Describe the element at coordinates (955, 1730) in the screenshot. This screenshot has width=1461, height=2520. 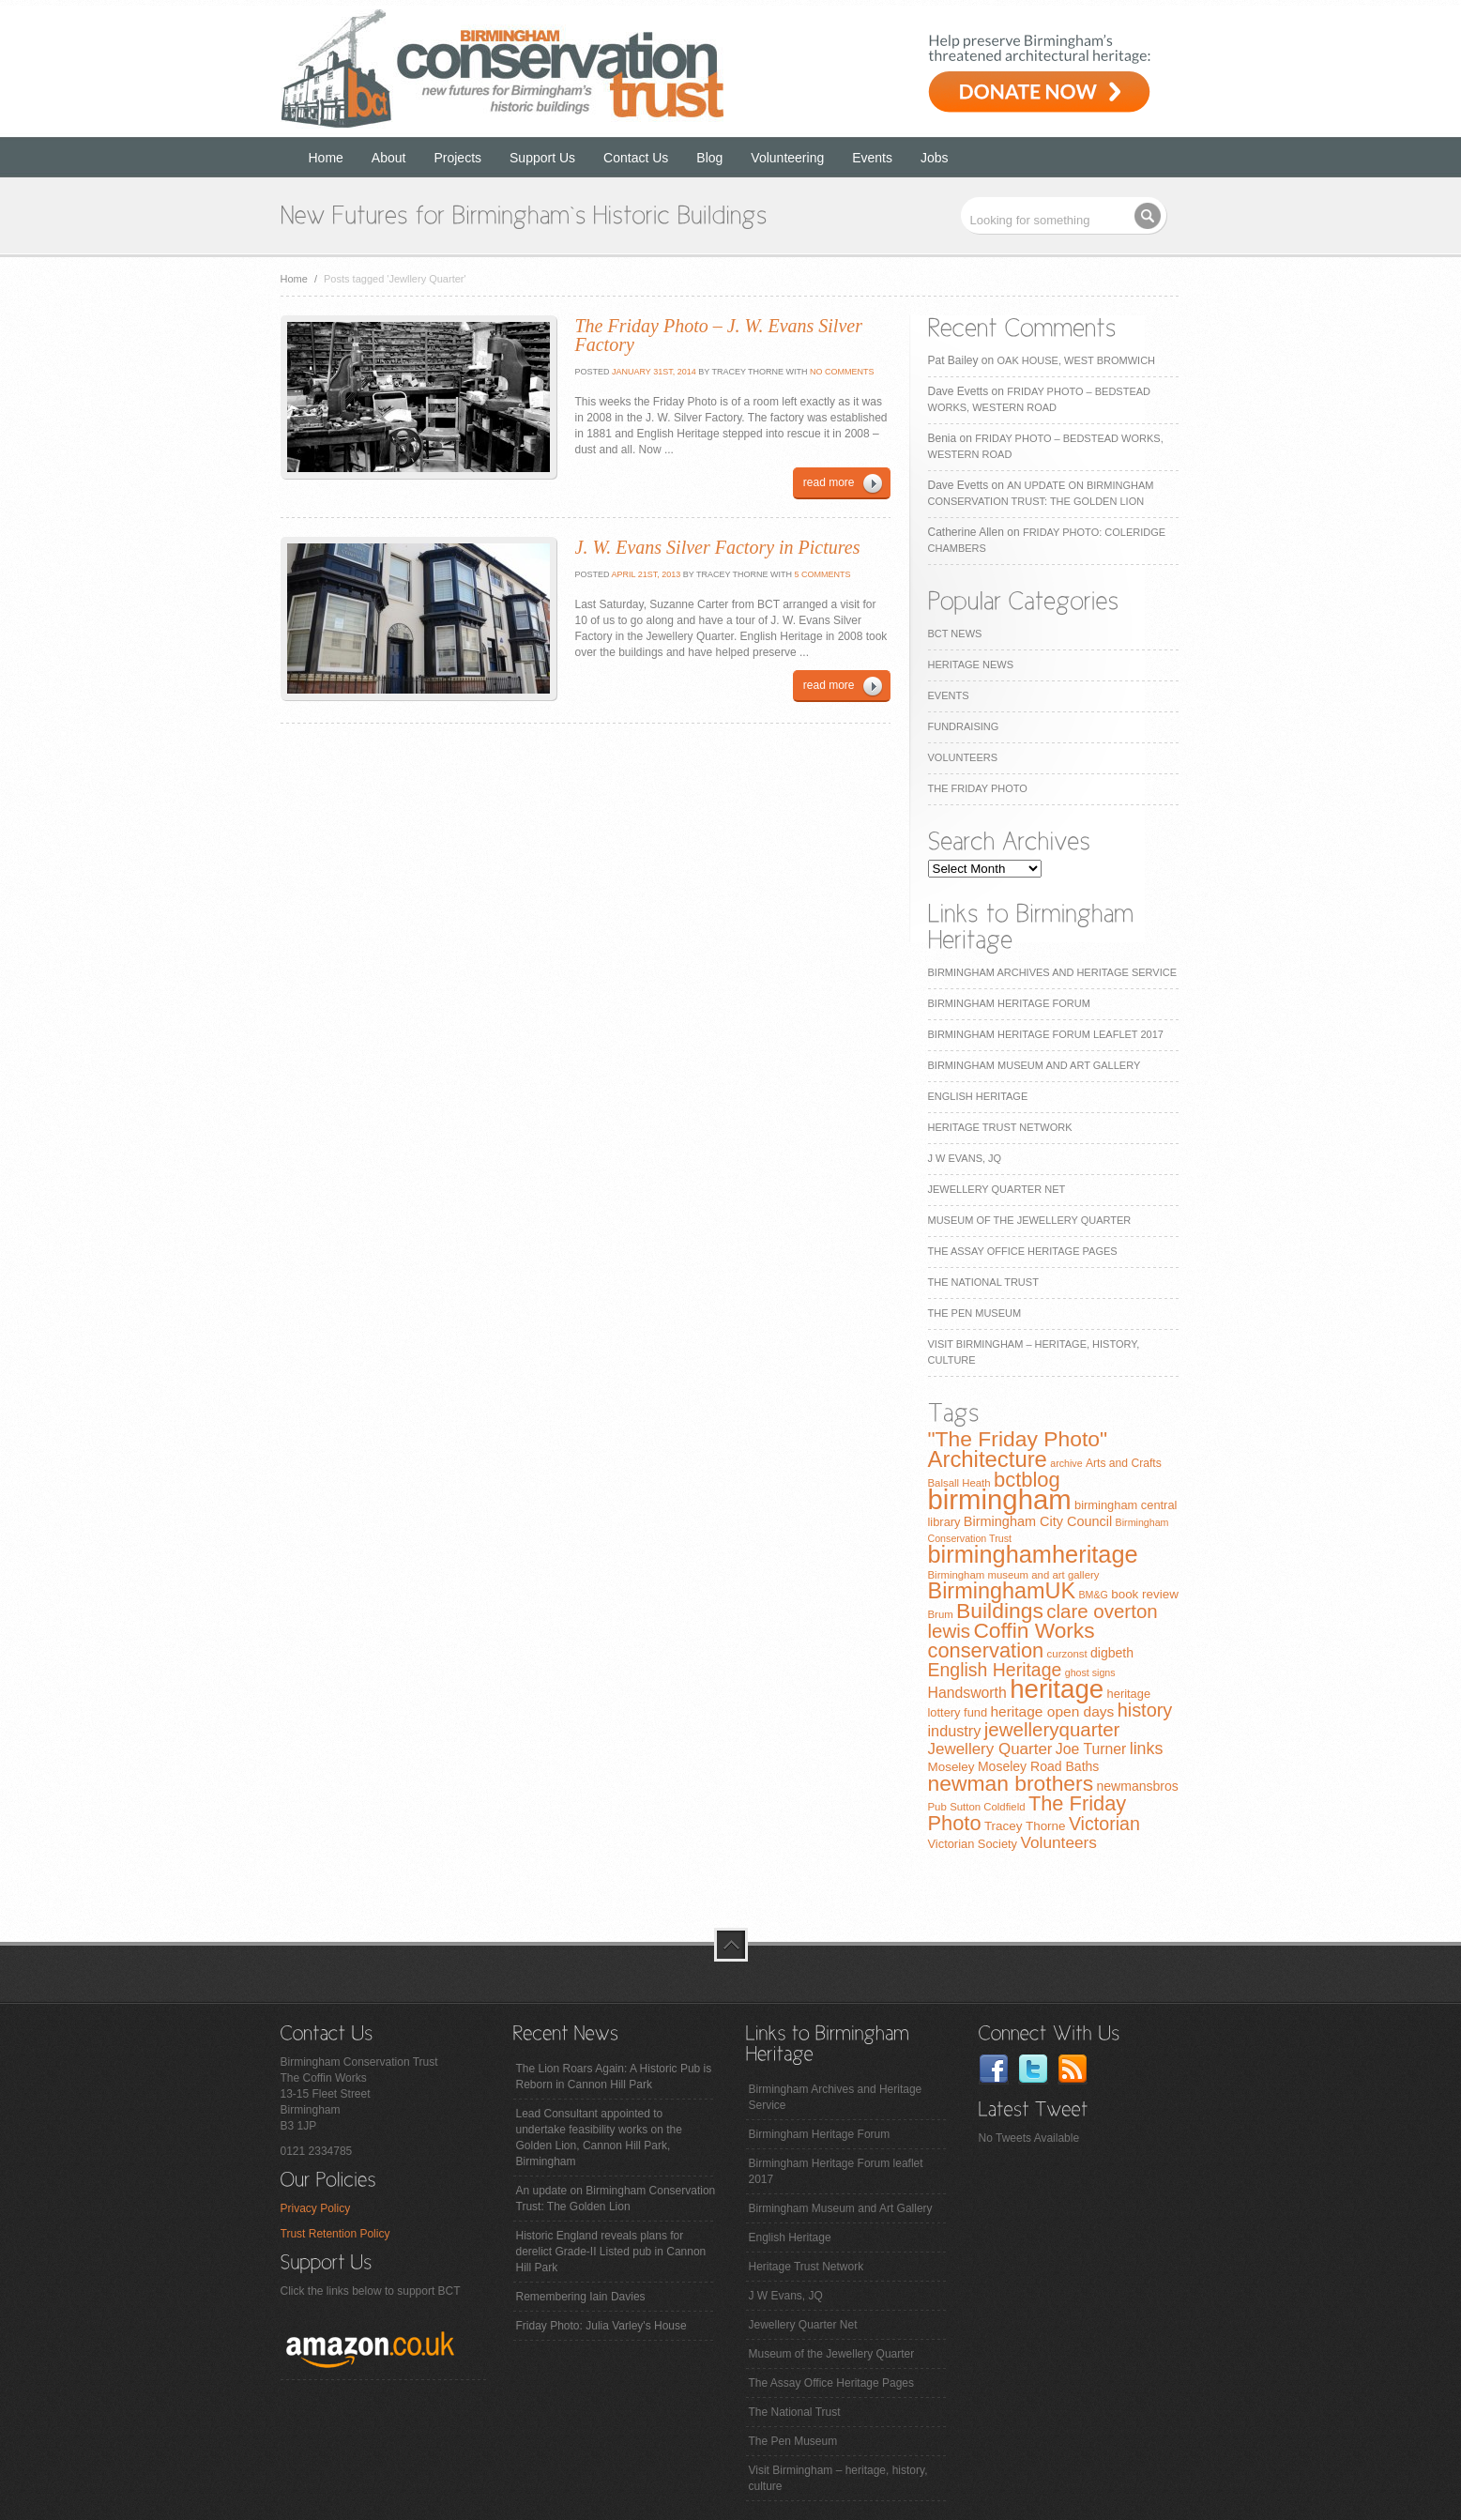
I see `industry [industry (16 items)]` at that location.